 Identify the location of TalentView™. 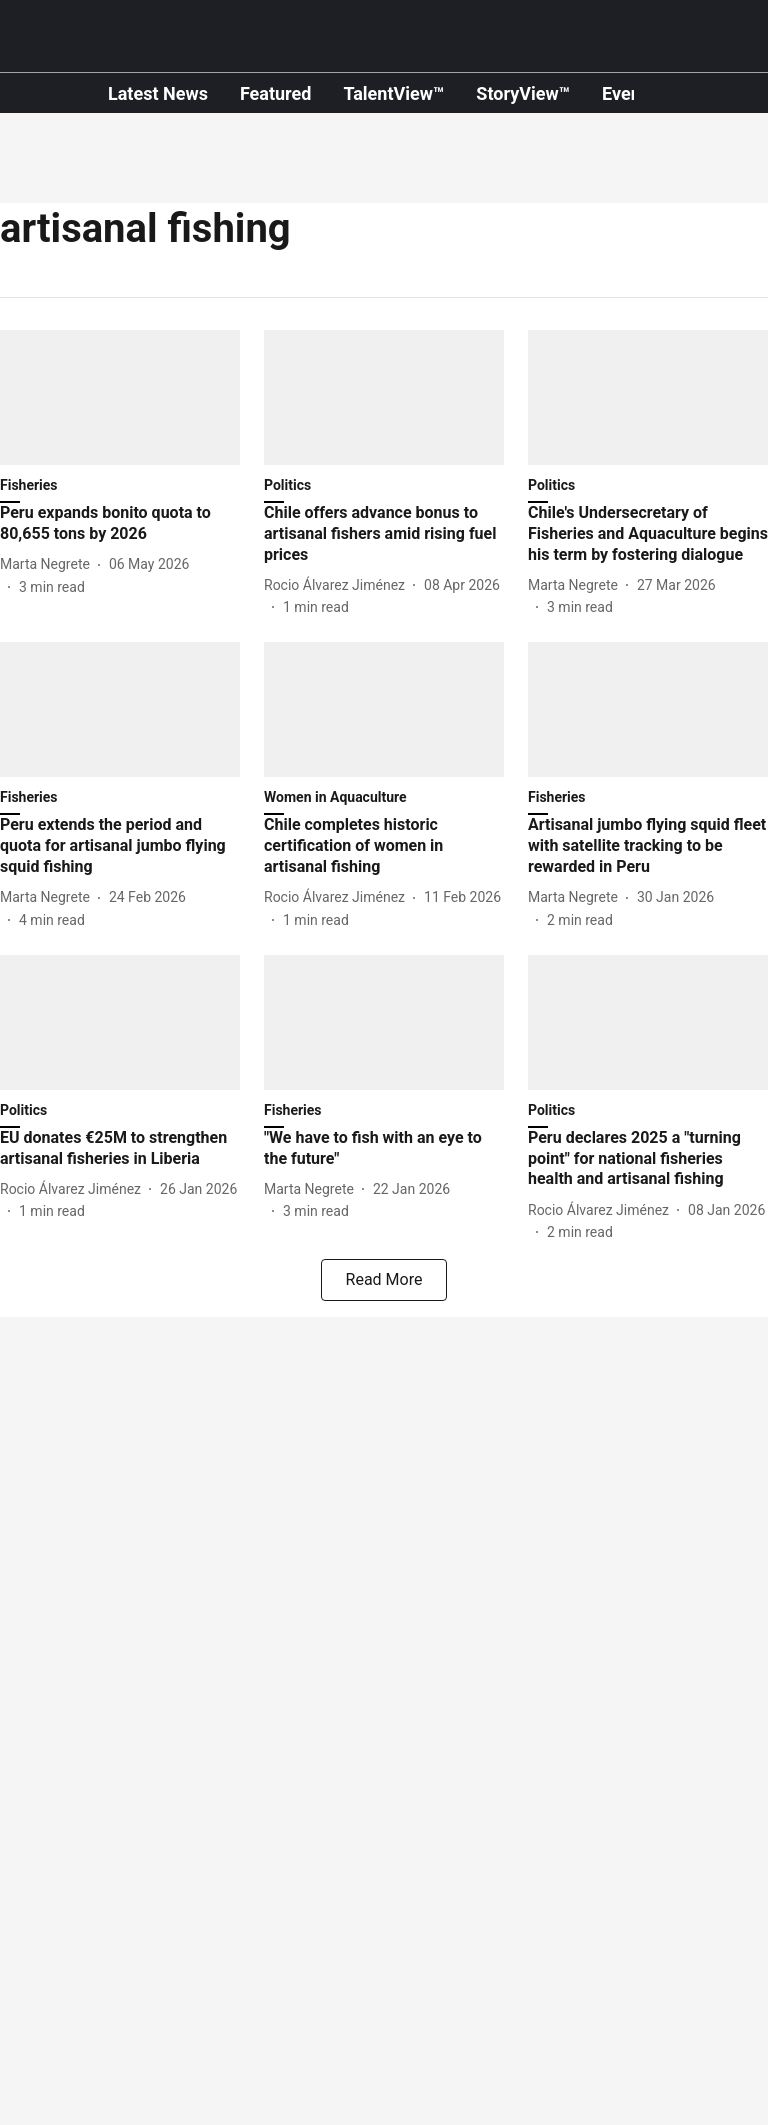
(393, 93).